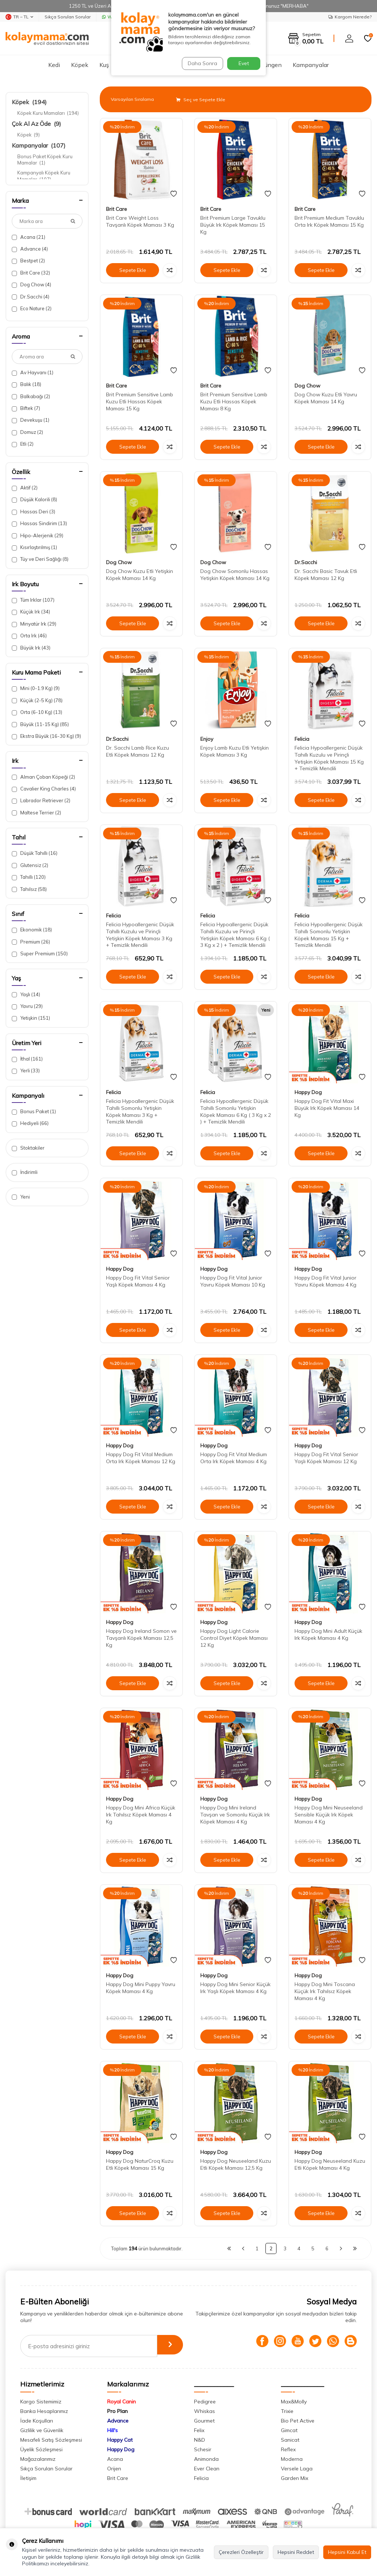  Describe the element at coordinates (140, 1458) in the screenshot. I see `Happy Dog Fit Vital Medium Orta Irk Köpek Maması 12 Kg` at that location.